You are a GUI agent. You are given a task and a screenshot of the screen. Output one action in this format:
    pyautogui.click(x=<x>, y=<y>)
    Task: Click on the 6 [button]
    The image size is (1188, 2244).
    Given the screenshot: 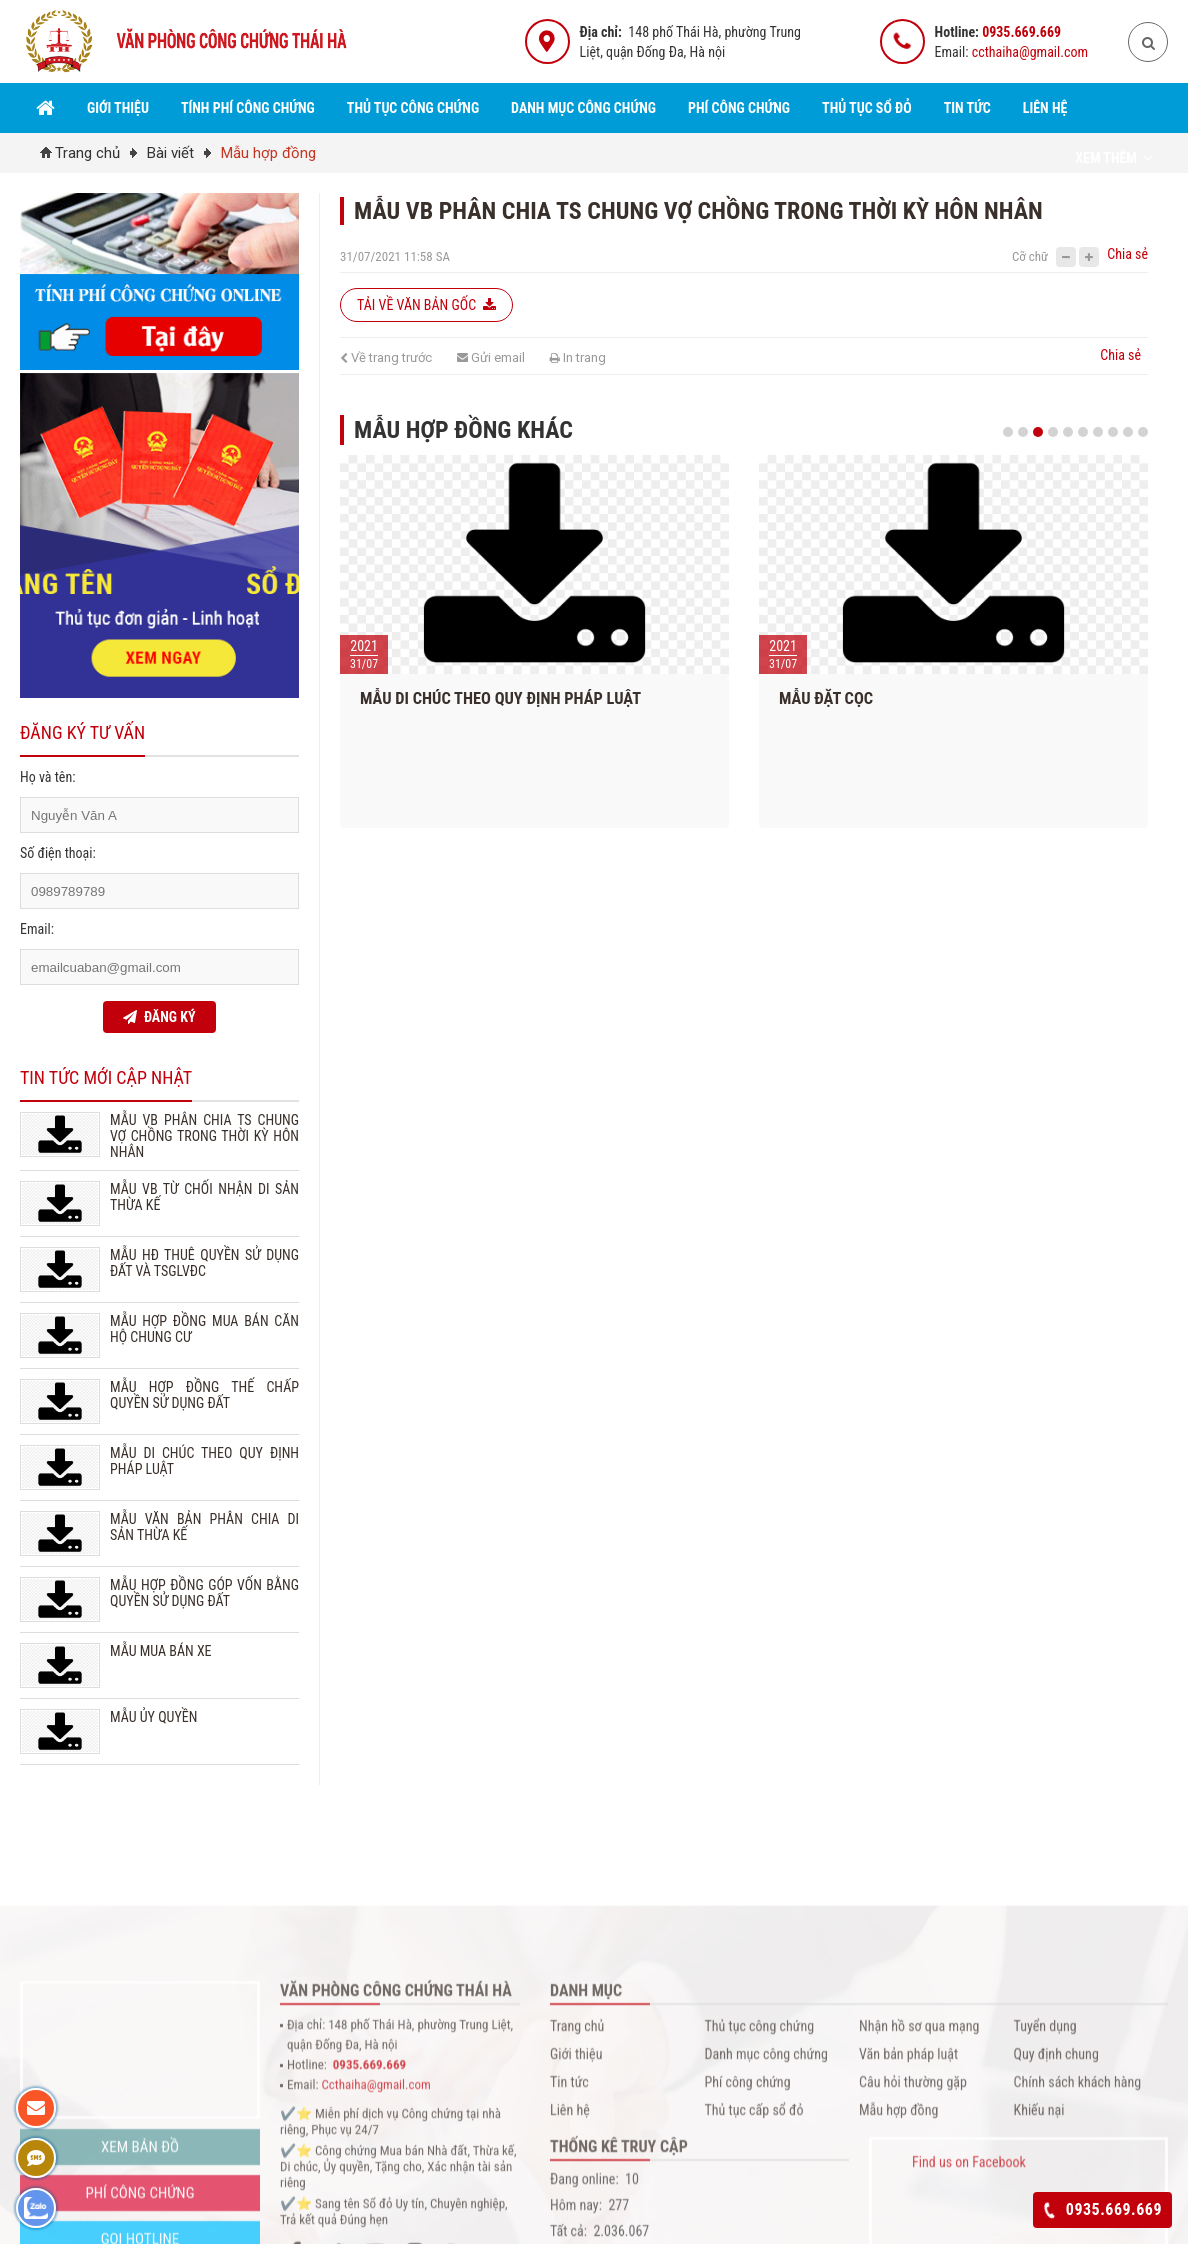 What is the action you would take?
    pyautogui.click(x=1083, y=432)
    